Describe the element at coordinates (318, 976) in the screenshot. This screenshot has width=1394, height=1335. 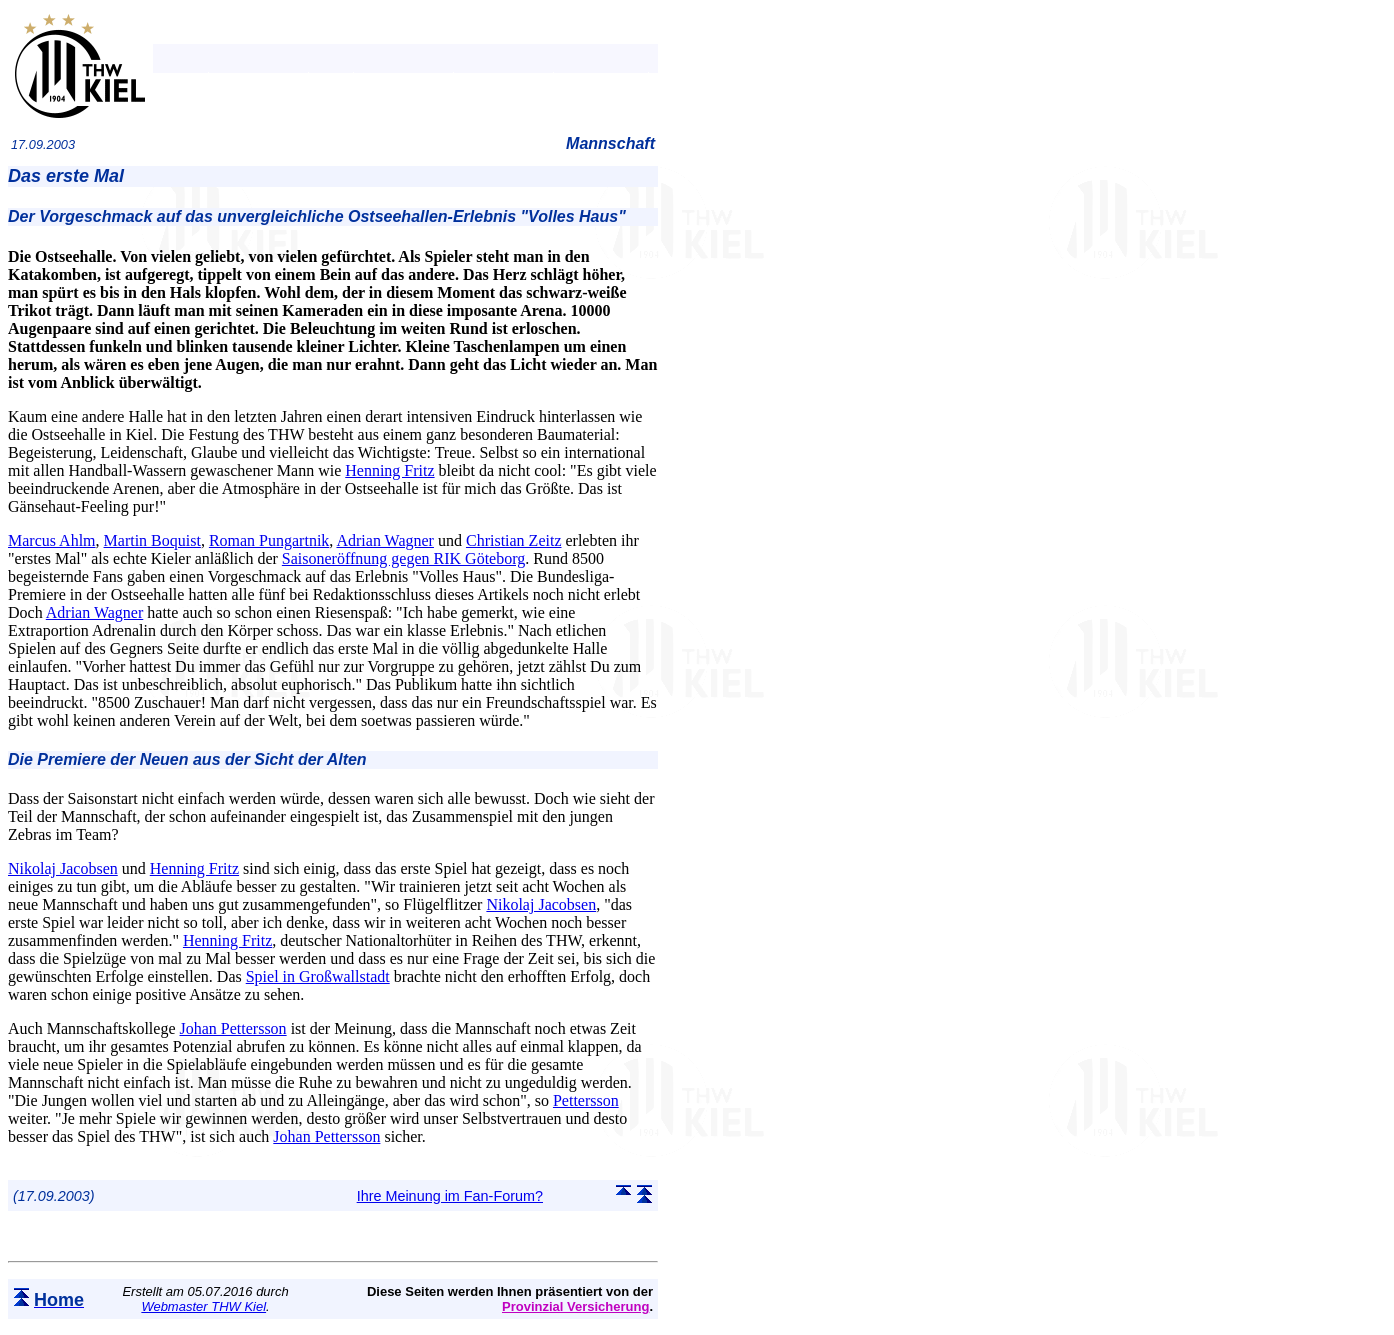
I see `Spiel in Großwallstadt` at that location.